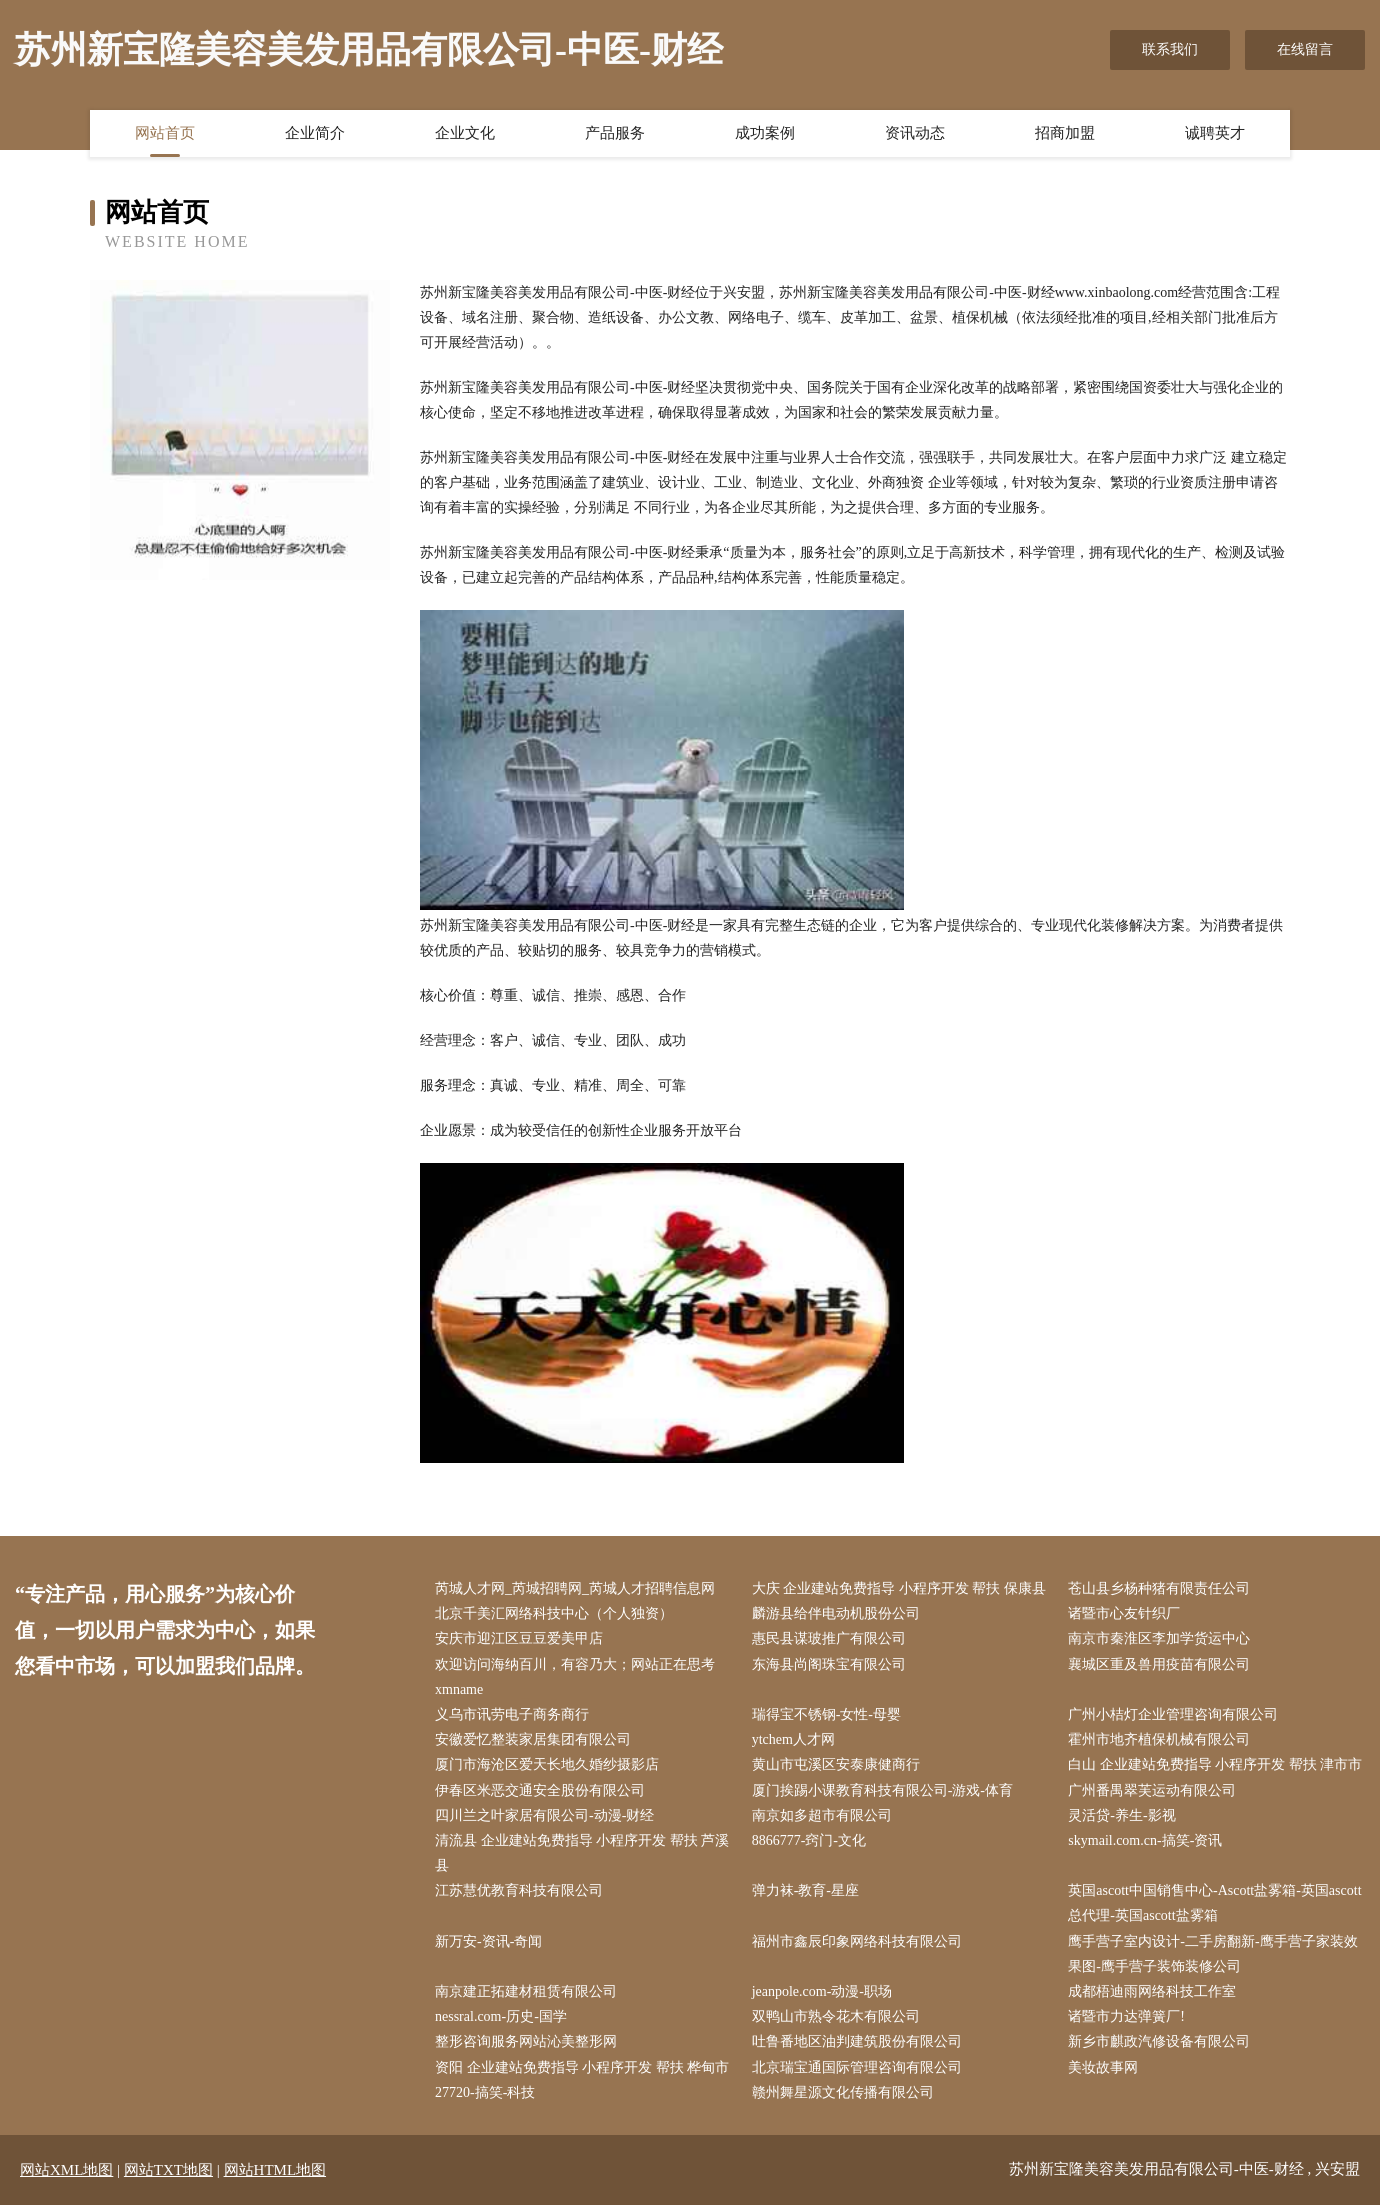 The height and width of the screenshot is (2205, 1380). I want to click on 弹力袜-教育-星座, so click(805, 1890).